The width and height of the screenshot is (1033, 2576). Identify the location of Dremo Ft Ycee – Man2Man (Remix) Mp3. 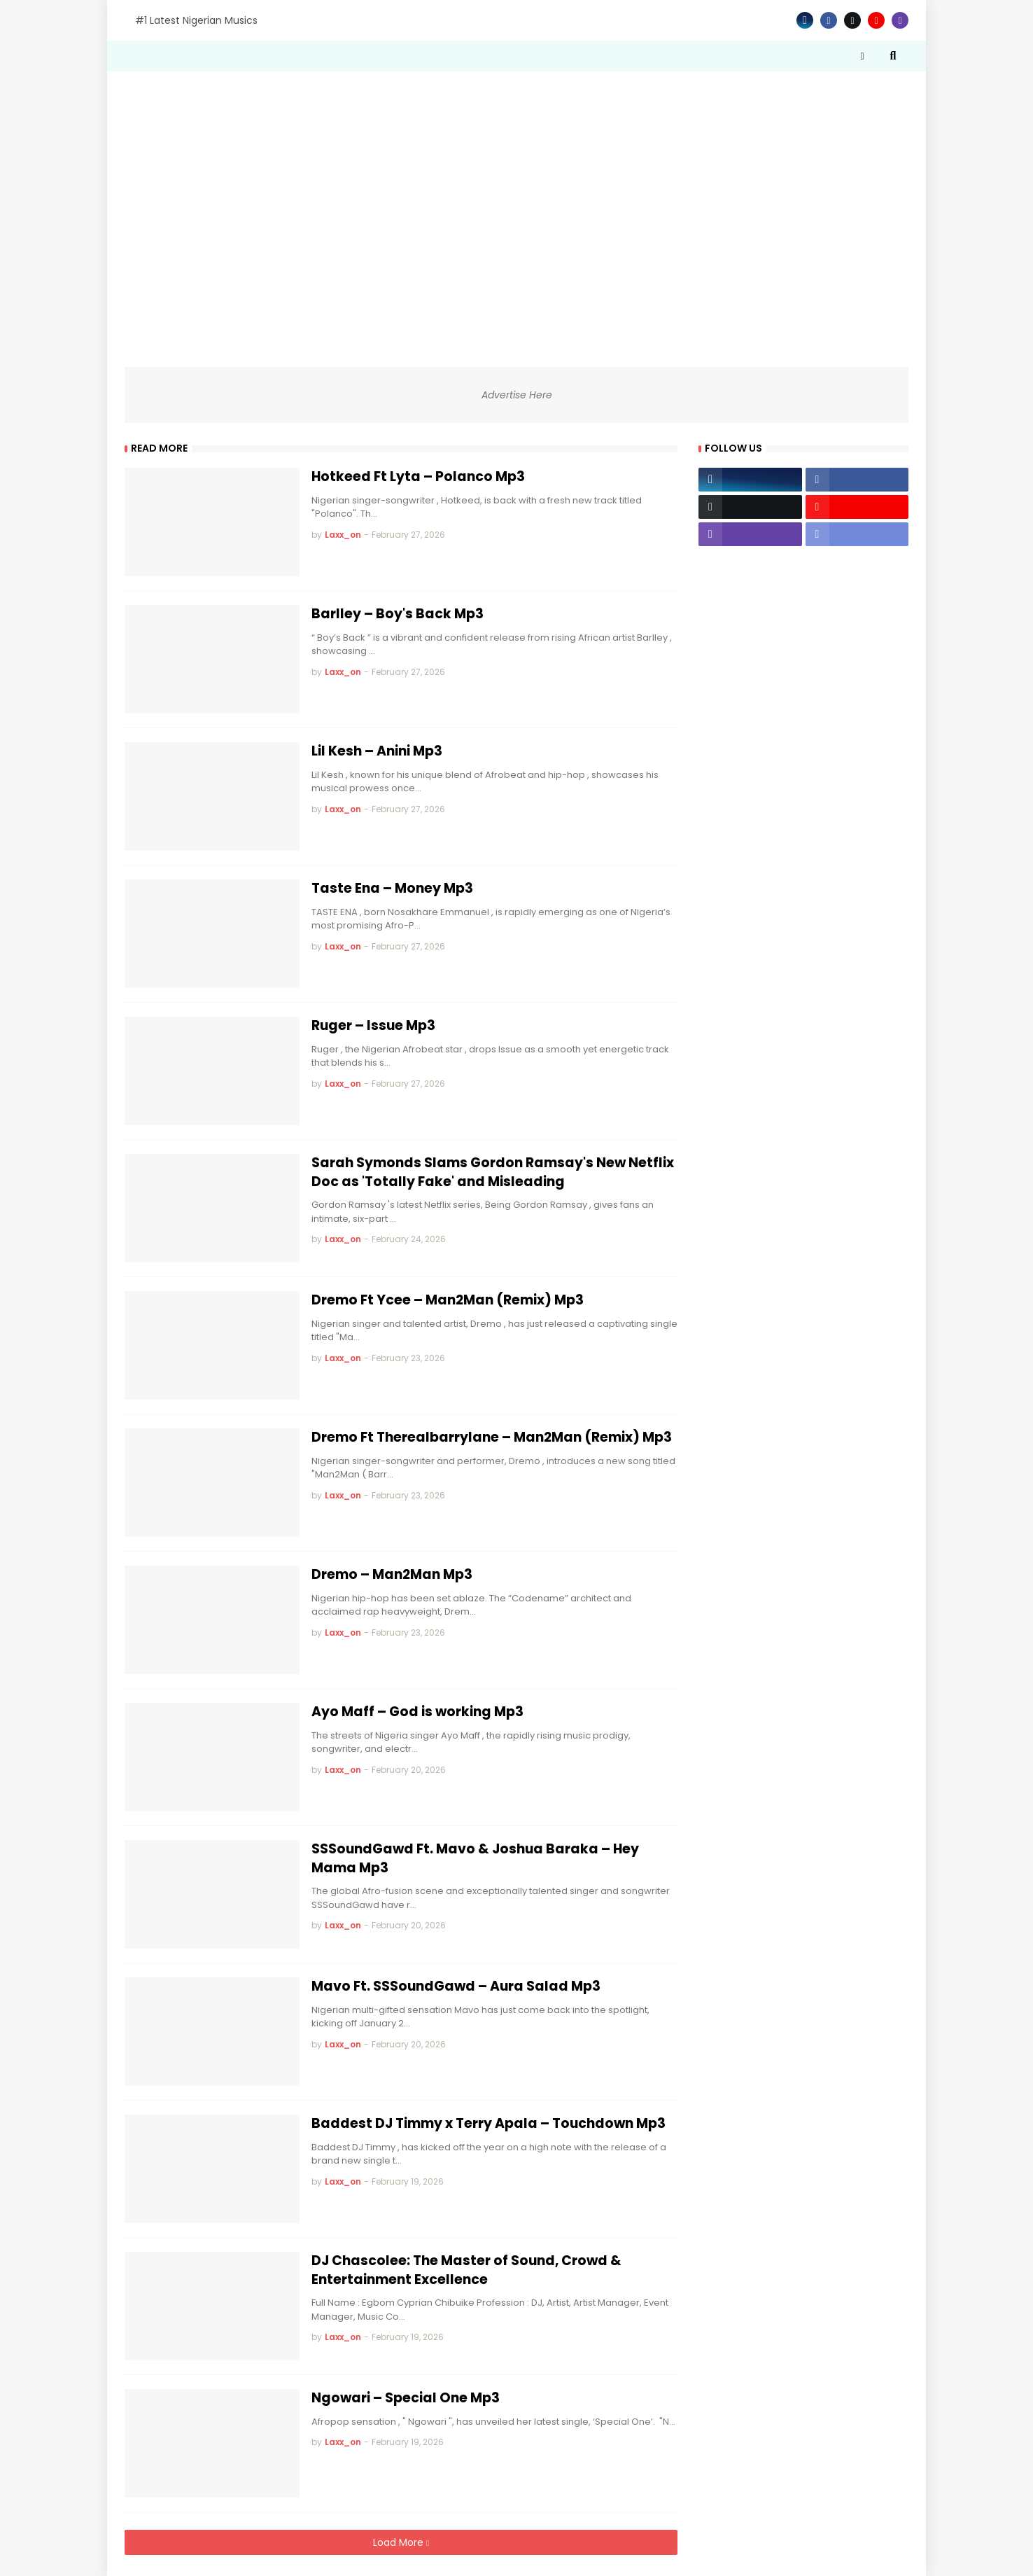
(447, 1300).